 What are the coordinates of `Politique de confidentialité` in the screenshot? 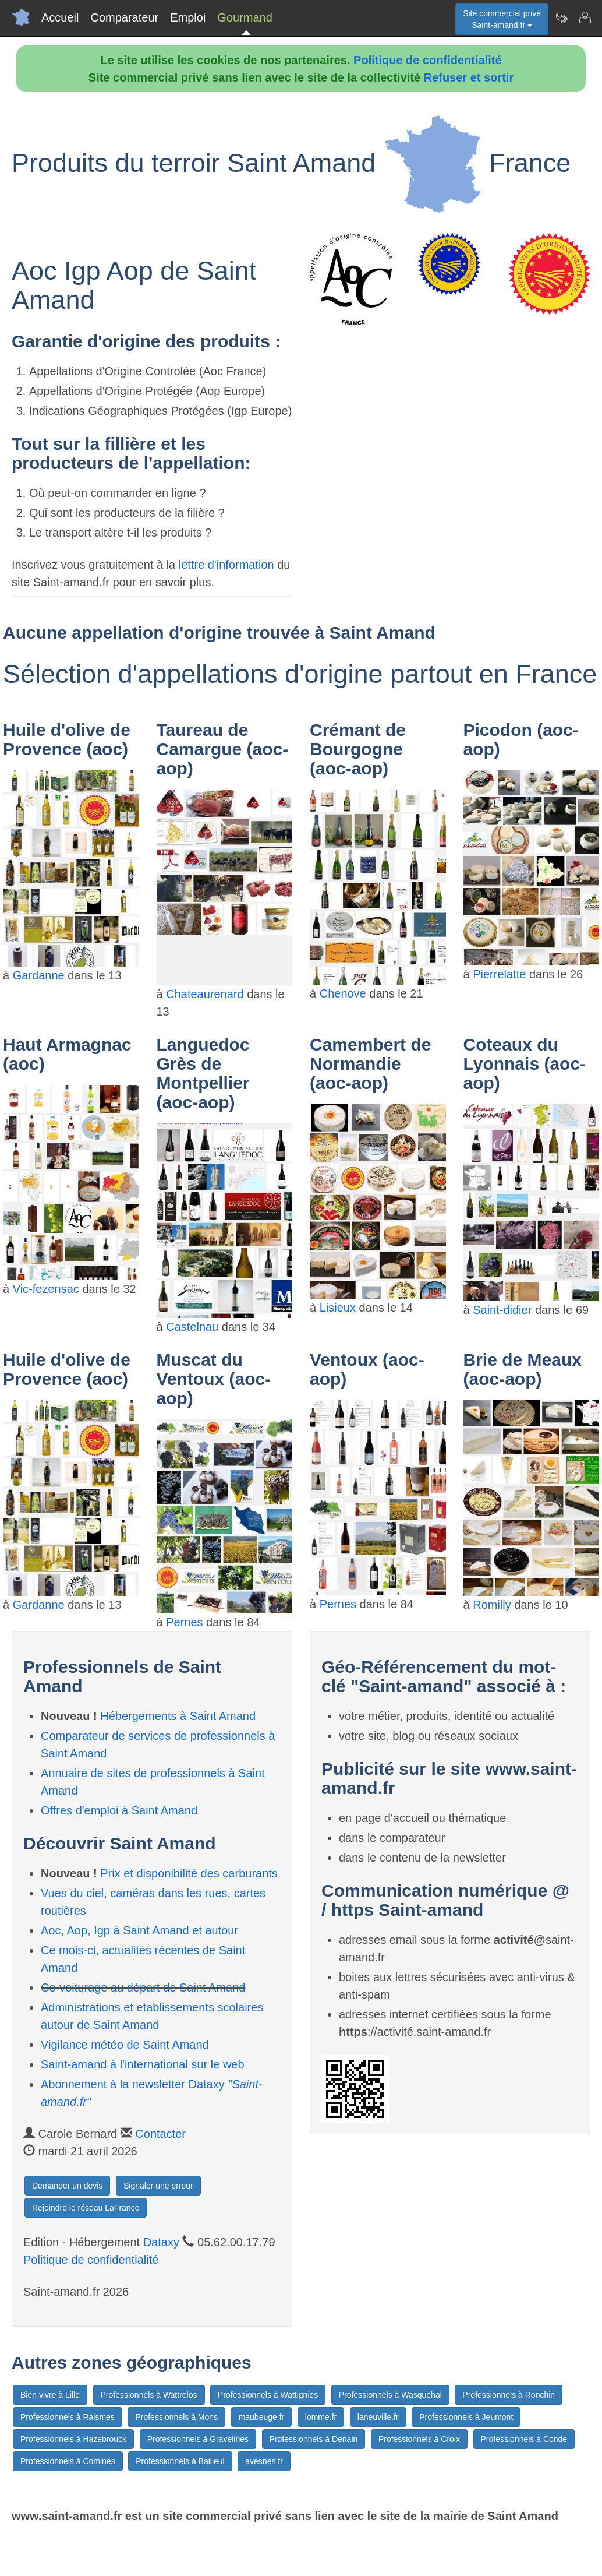 It's located at (427, 60).